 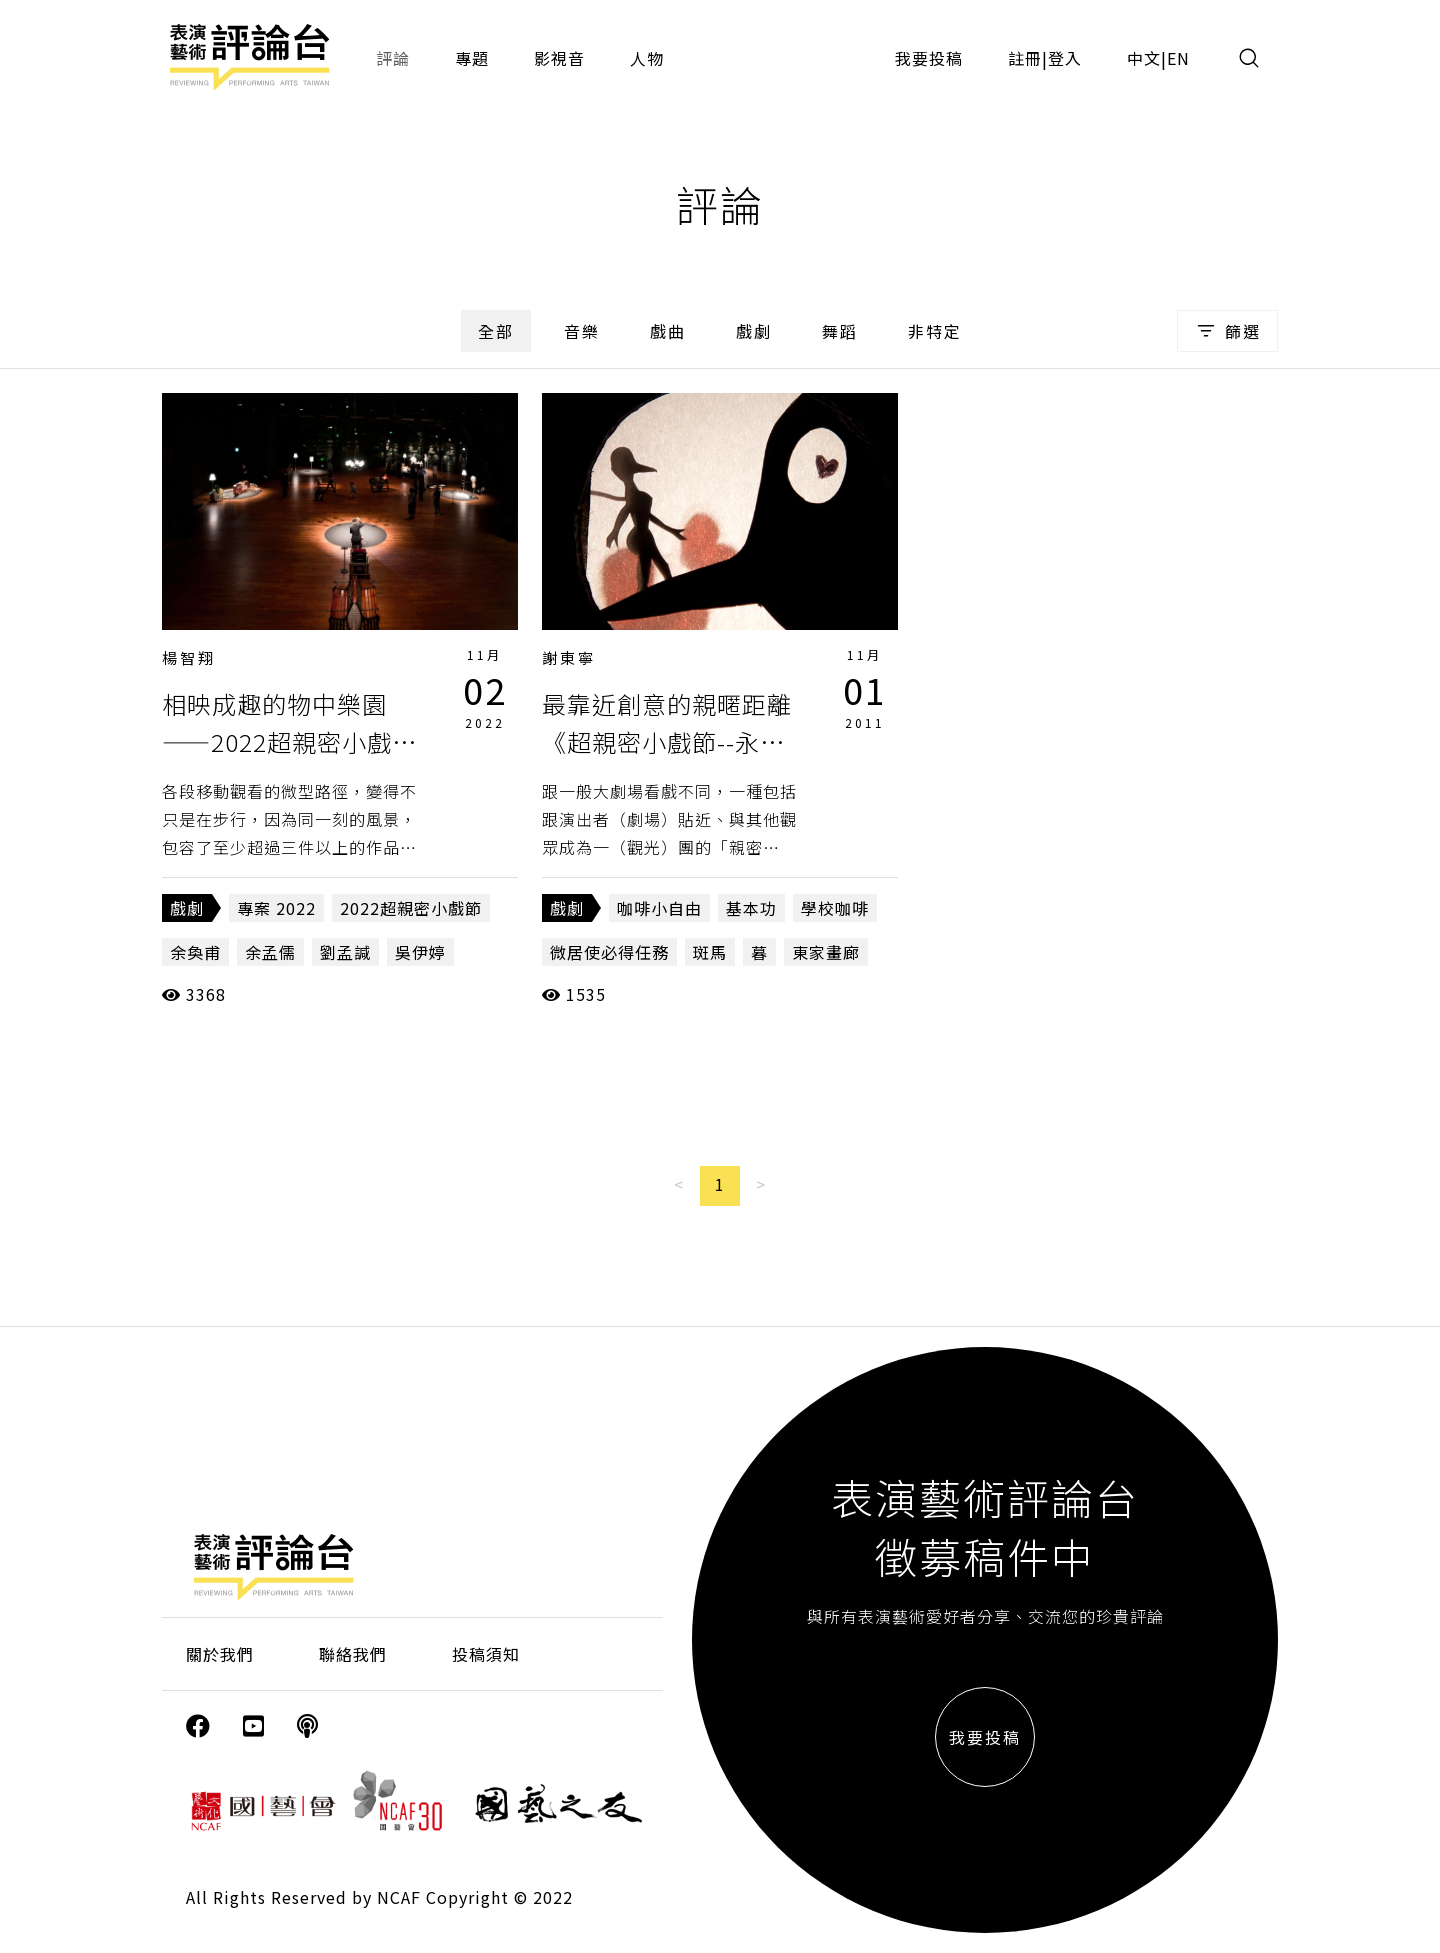 What do you see at coordinates (840, 331) in the screenshot?
I see `舞蹈` at bounding box center [840, 331].